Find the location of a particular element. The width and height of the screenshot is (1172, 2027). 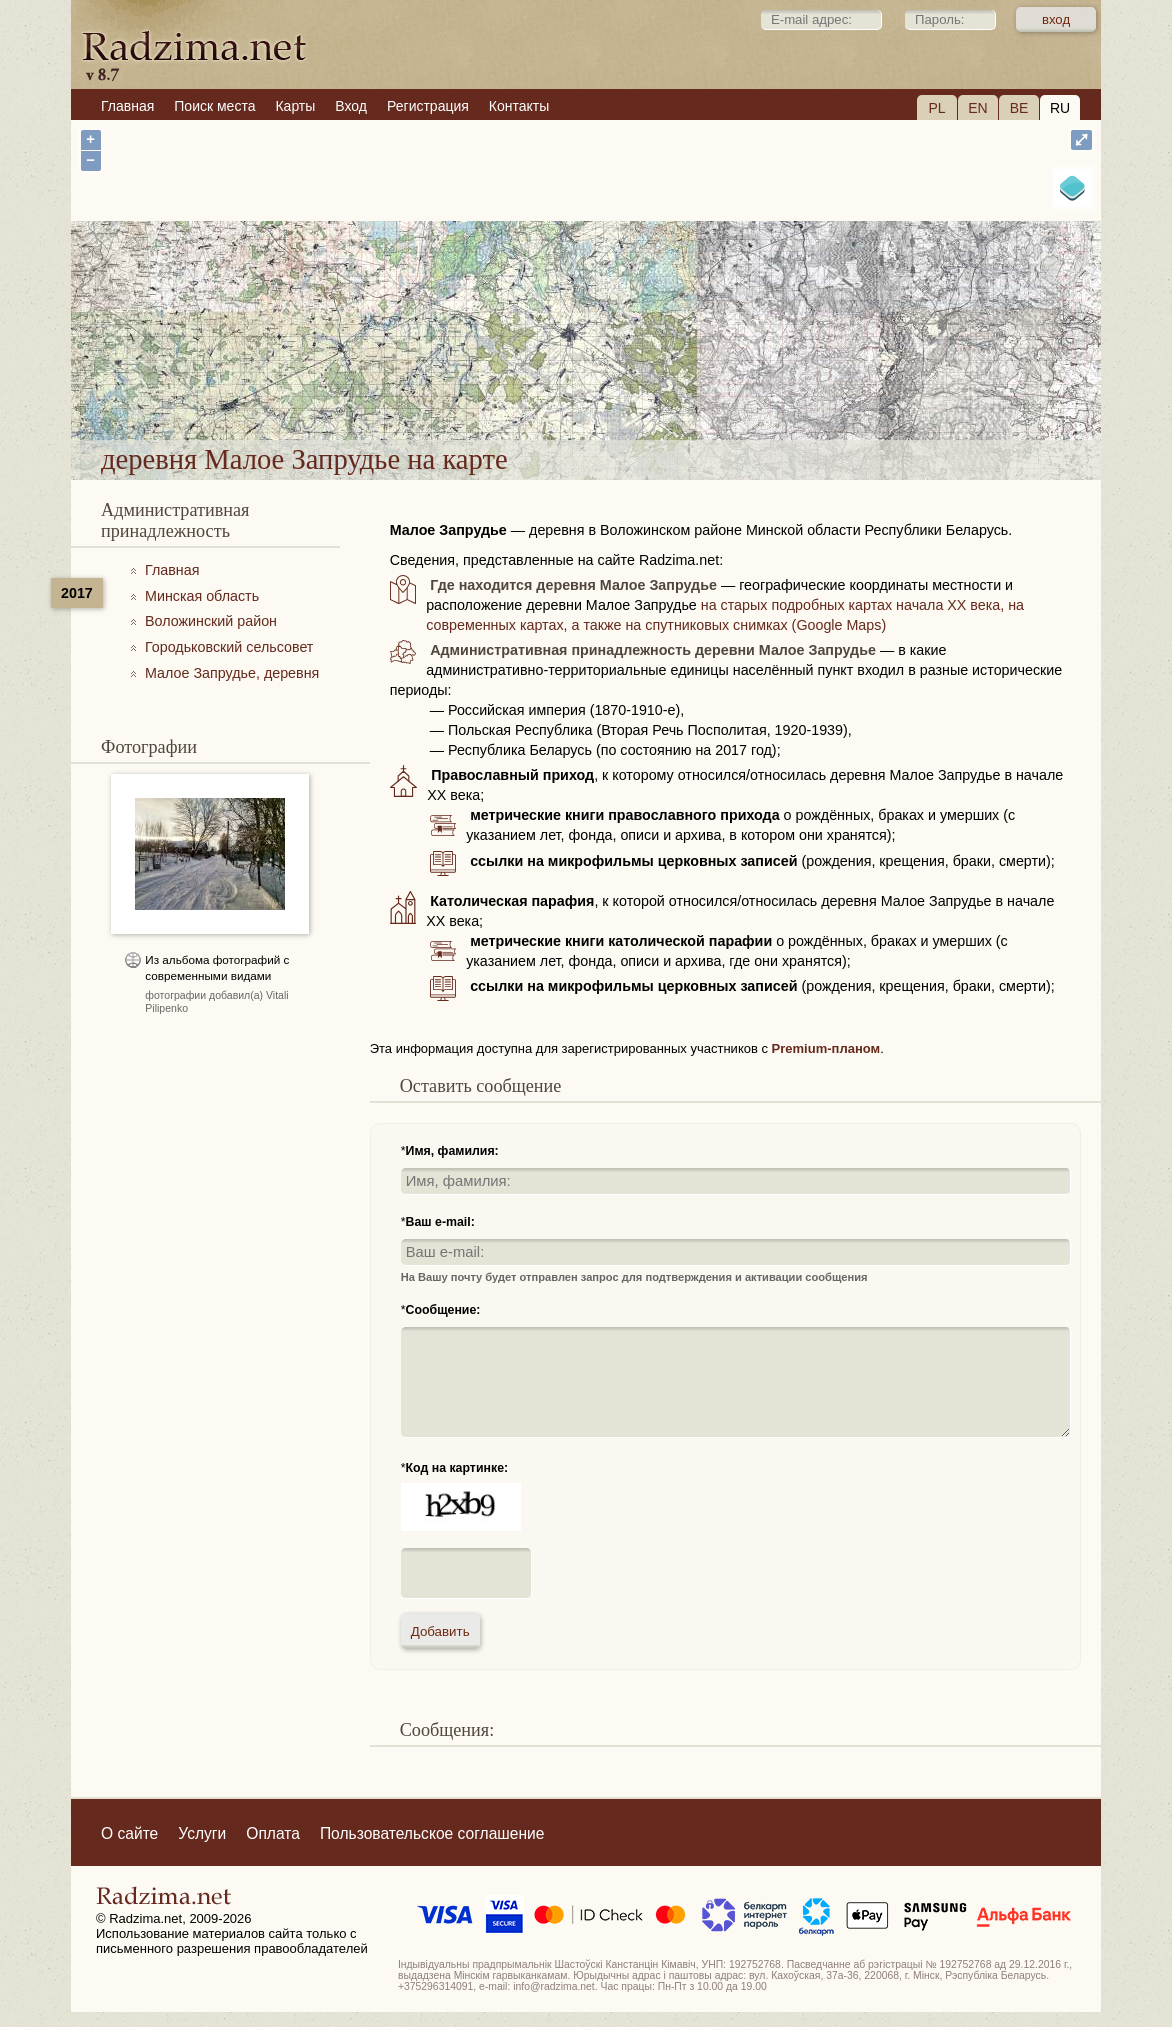

PL is located at coordinates (936, 108).